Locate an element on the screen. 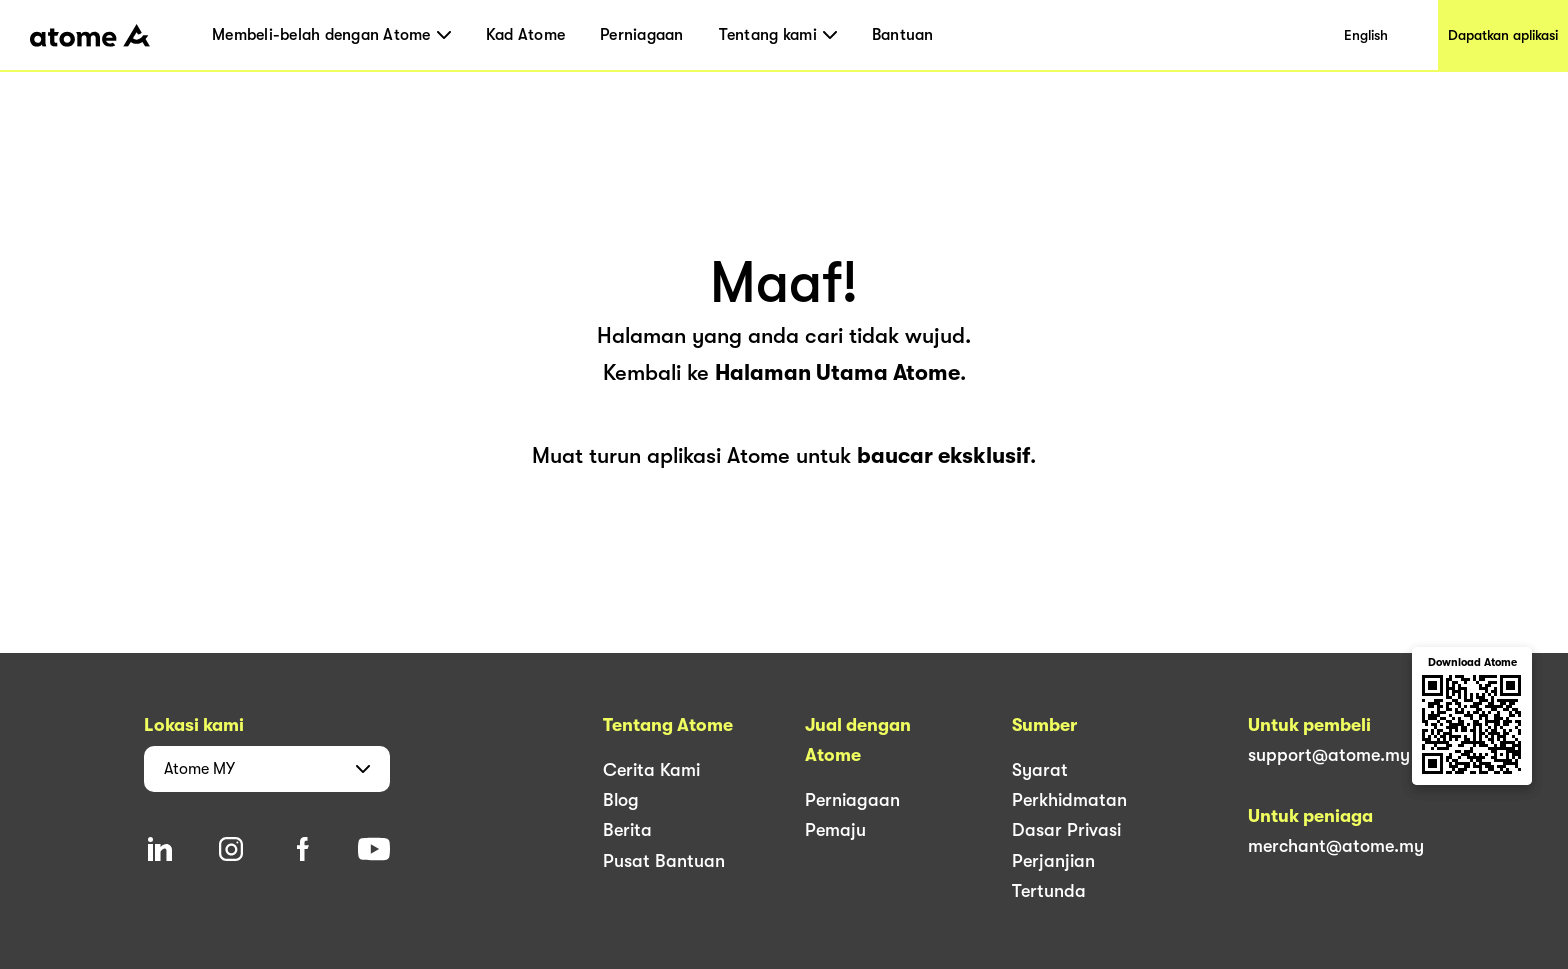 This screenshot has height=969, width=1568. Pemaju is located at coordinates (835, 830).